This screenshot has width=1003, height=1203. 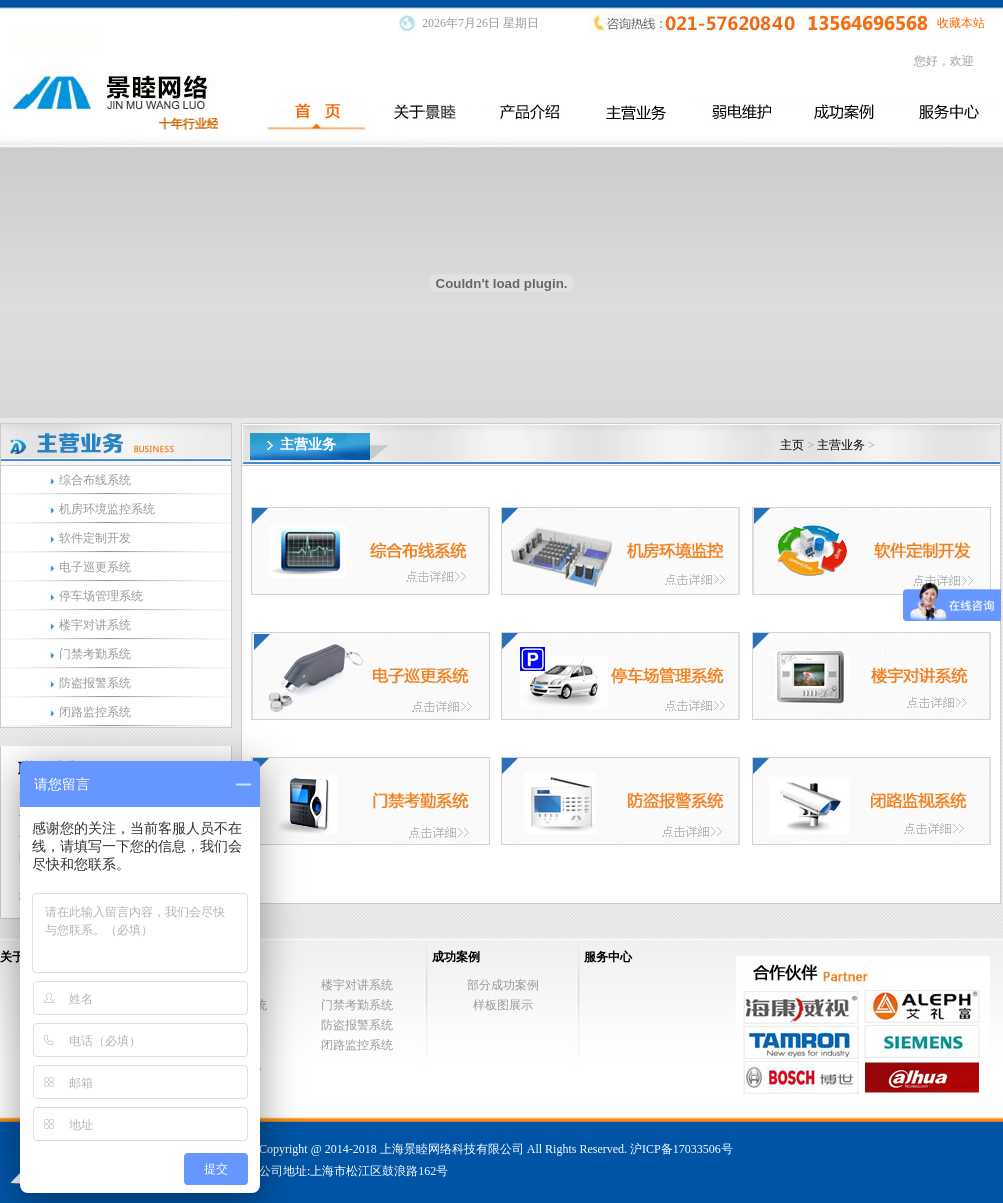 I want to click on 主营业务, so click(x=841, y=445).